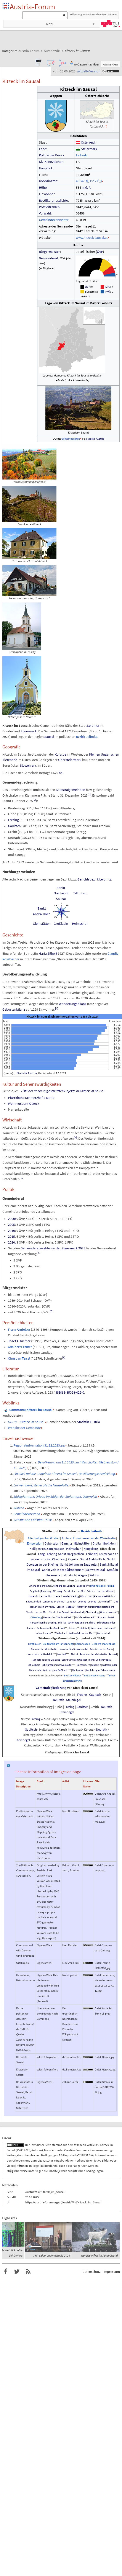 The width and height of the screenshot is (122, 2576). Describe the element at coordinates (62, 1622) in the screenshot. I see `Schirka` at that location.